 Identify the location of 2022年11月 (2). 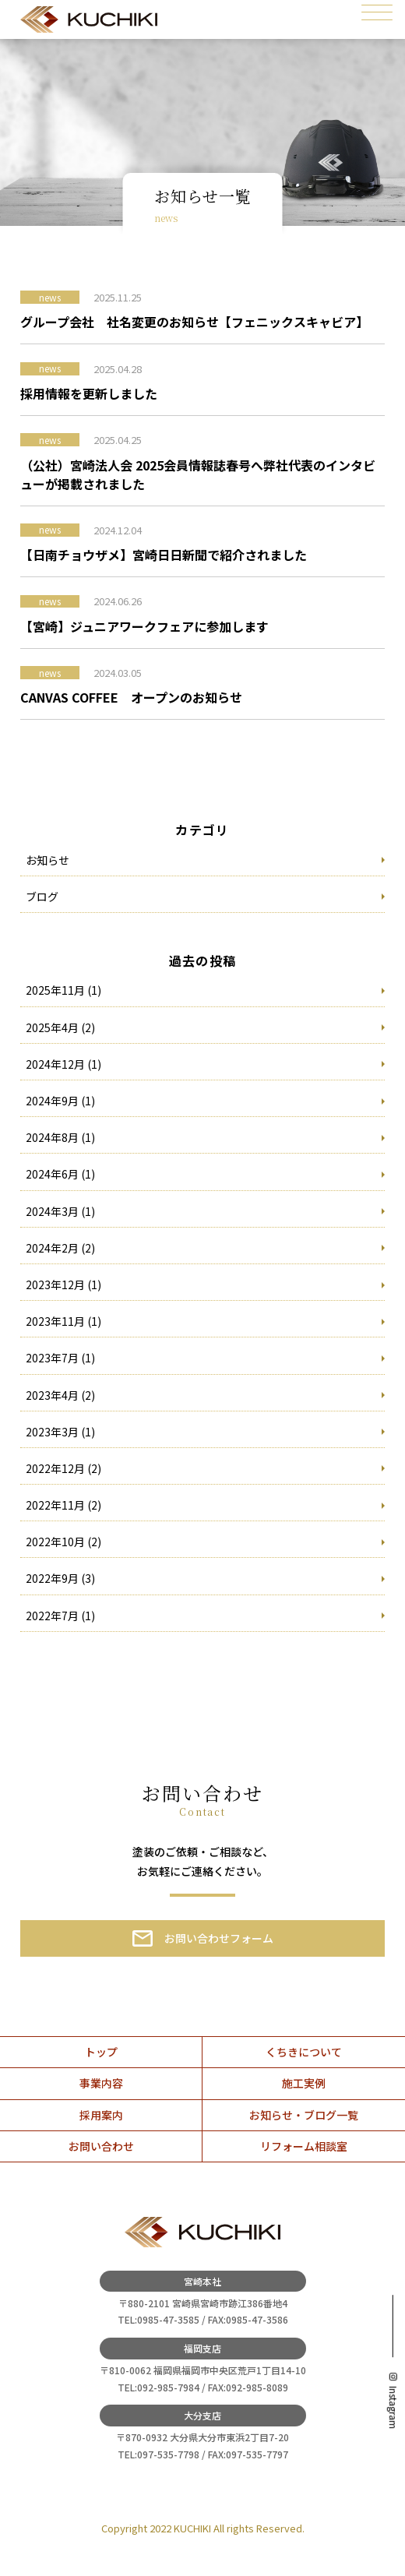
(63, 1505).